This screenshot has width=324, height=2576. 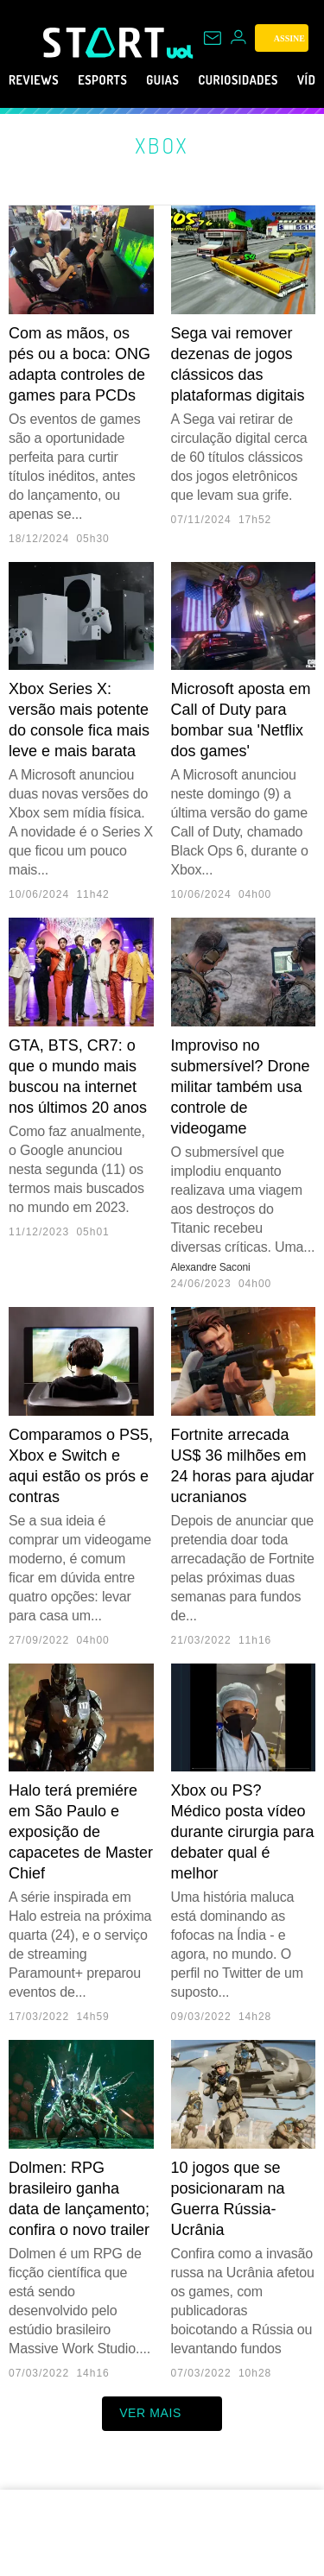 I want to click on Xbox, so click(x=162, y=145).